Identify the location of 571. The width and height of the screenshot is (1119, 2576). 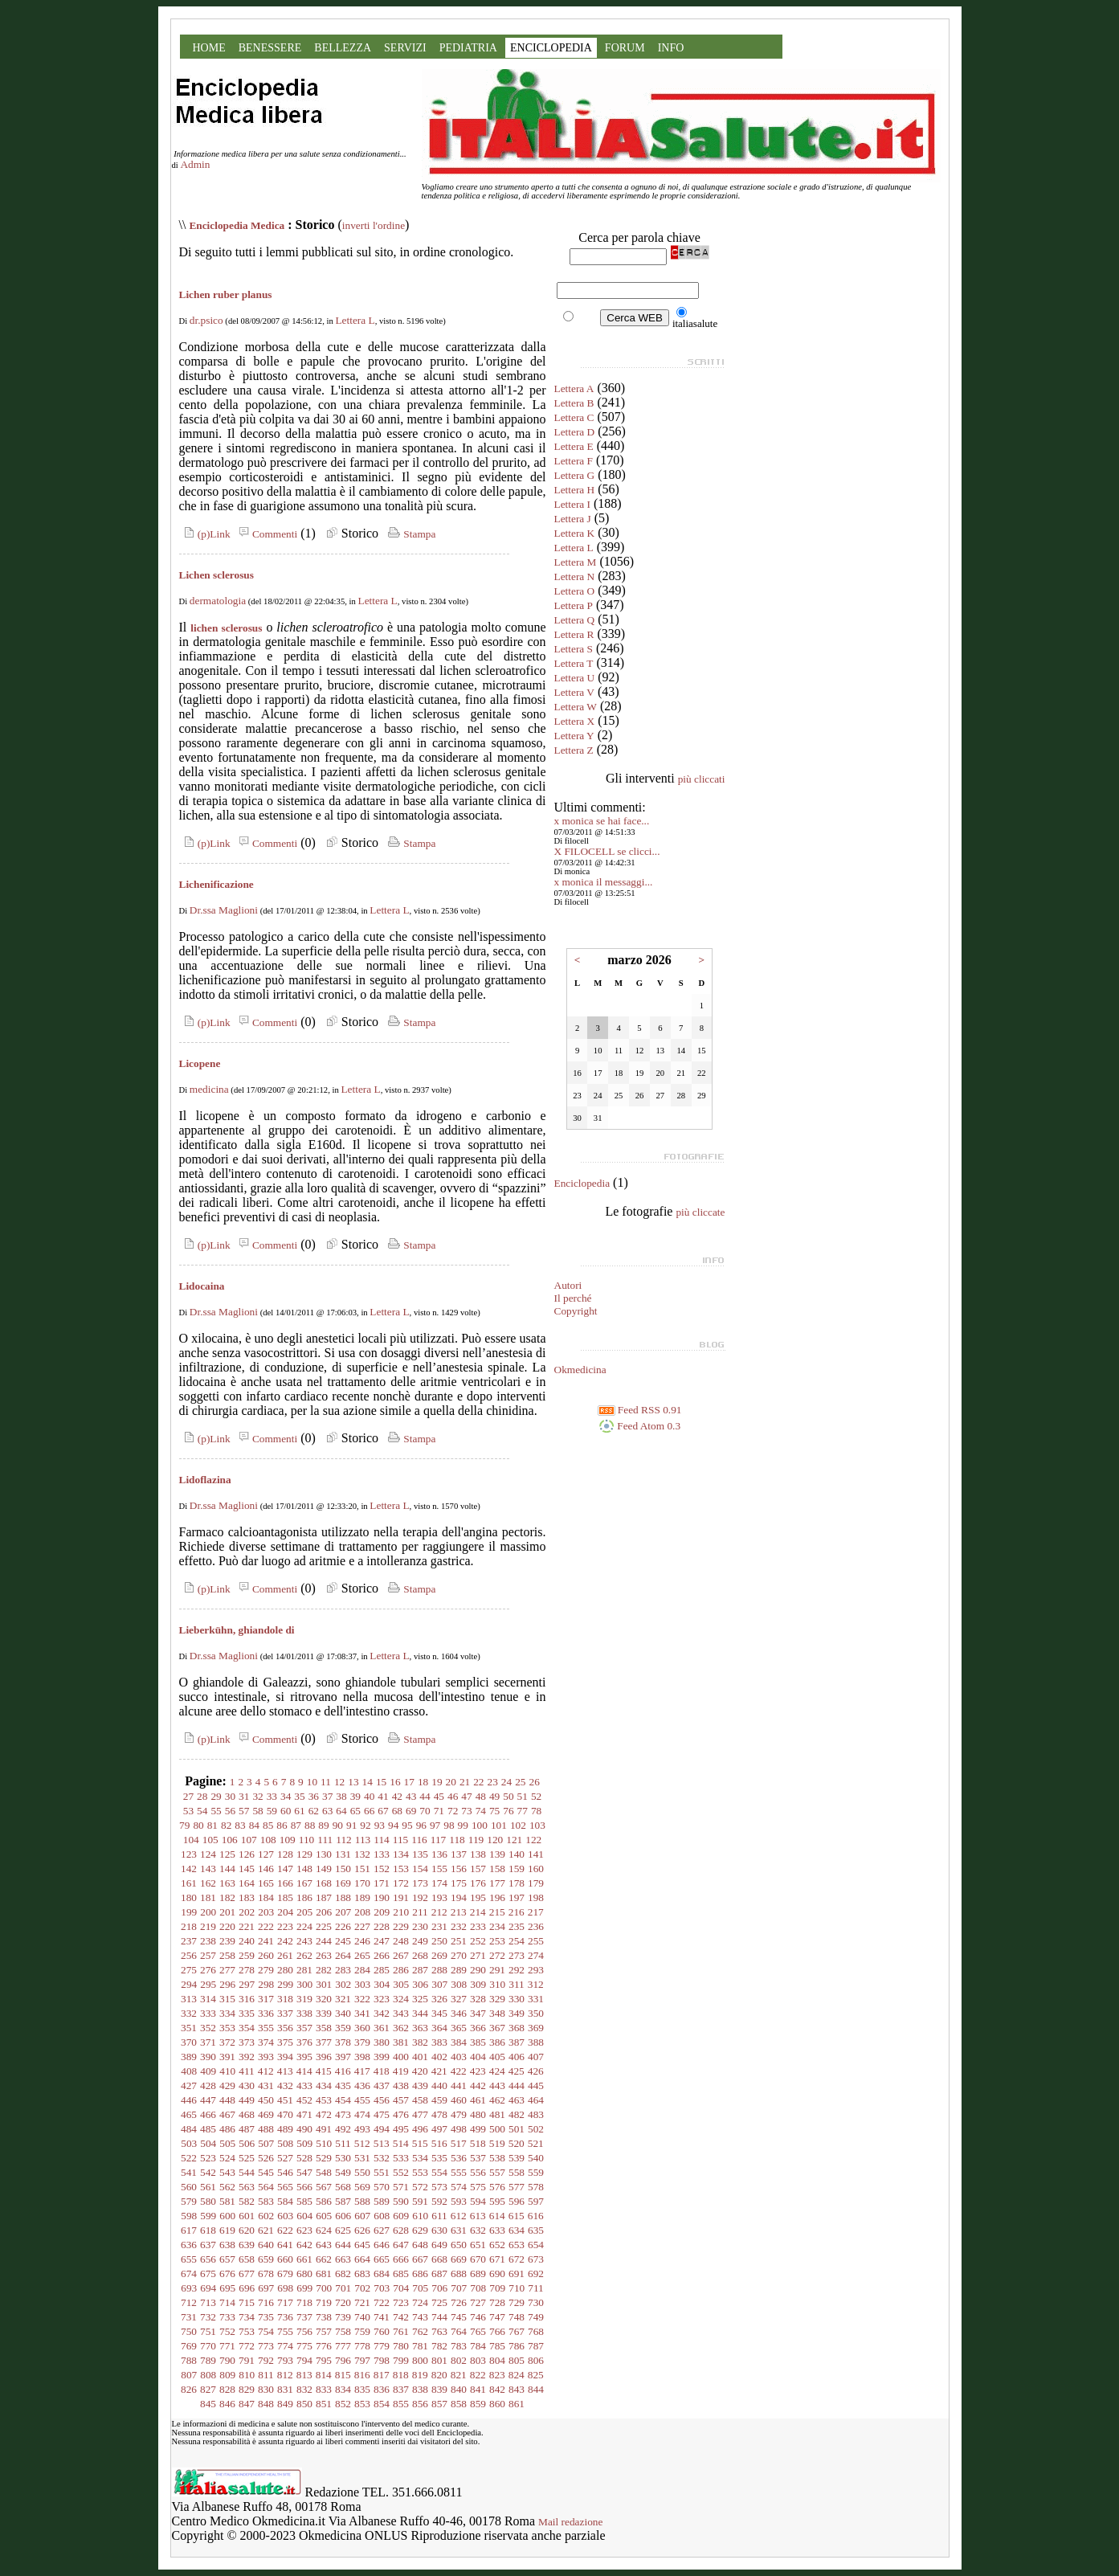
(401, 2187).